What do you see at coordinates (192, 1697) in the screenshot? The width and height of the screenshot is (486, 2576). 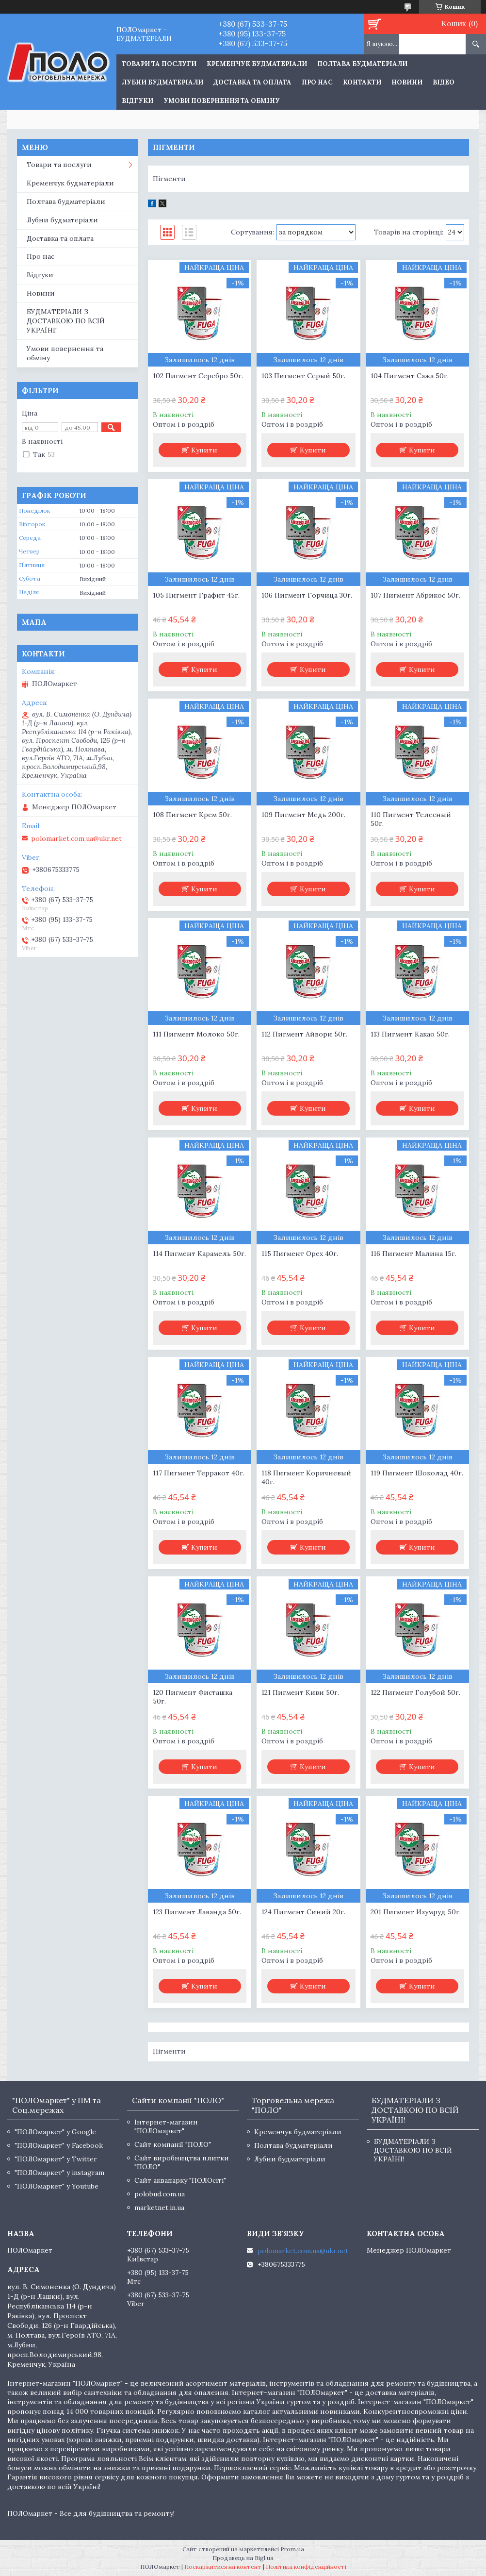 I see `120 Пигмент Фисташка 50г.` at bounding box center [192, 1697].